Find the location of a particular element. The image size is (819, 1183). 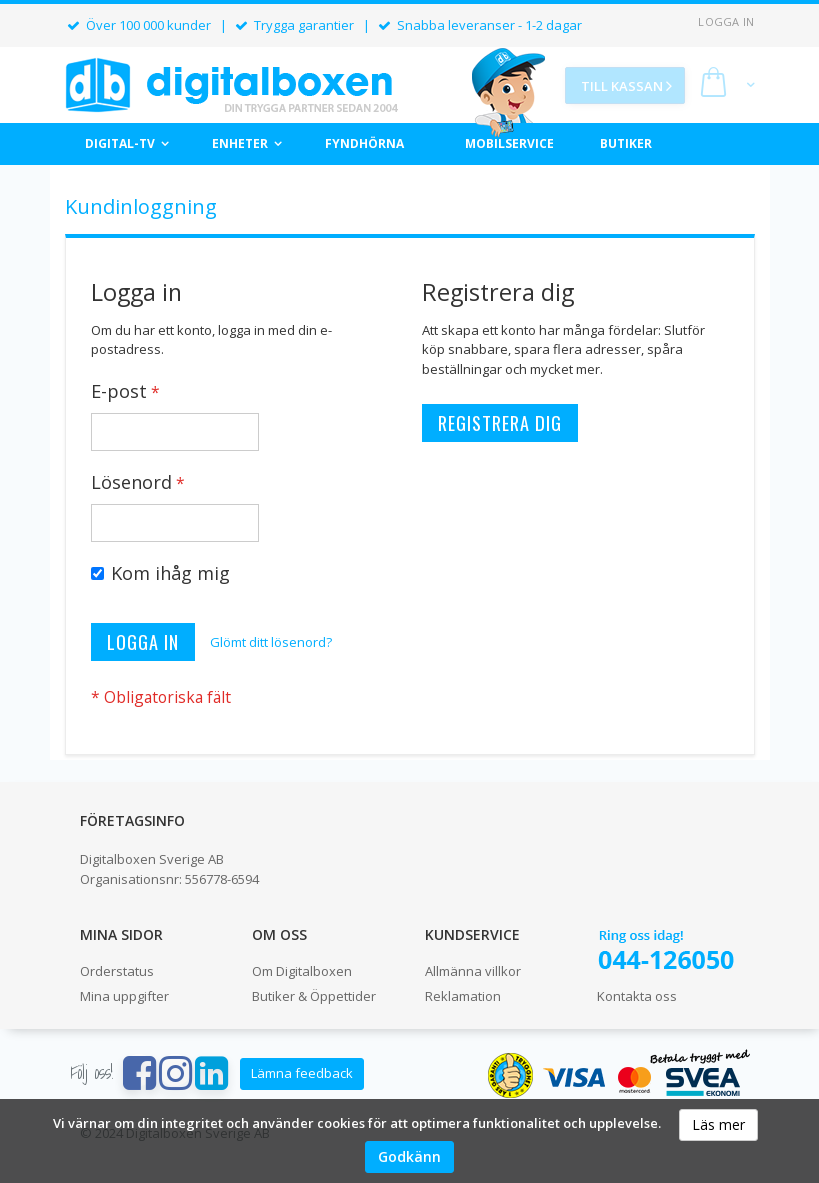

Godkänn is located at coordinates (409, 1156).